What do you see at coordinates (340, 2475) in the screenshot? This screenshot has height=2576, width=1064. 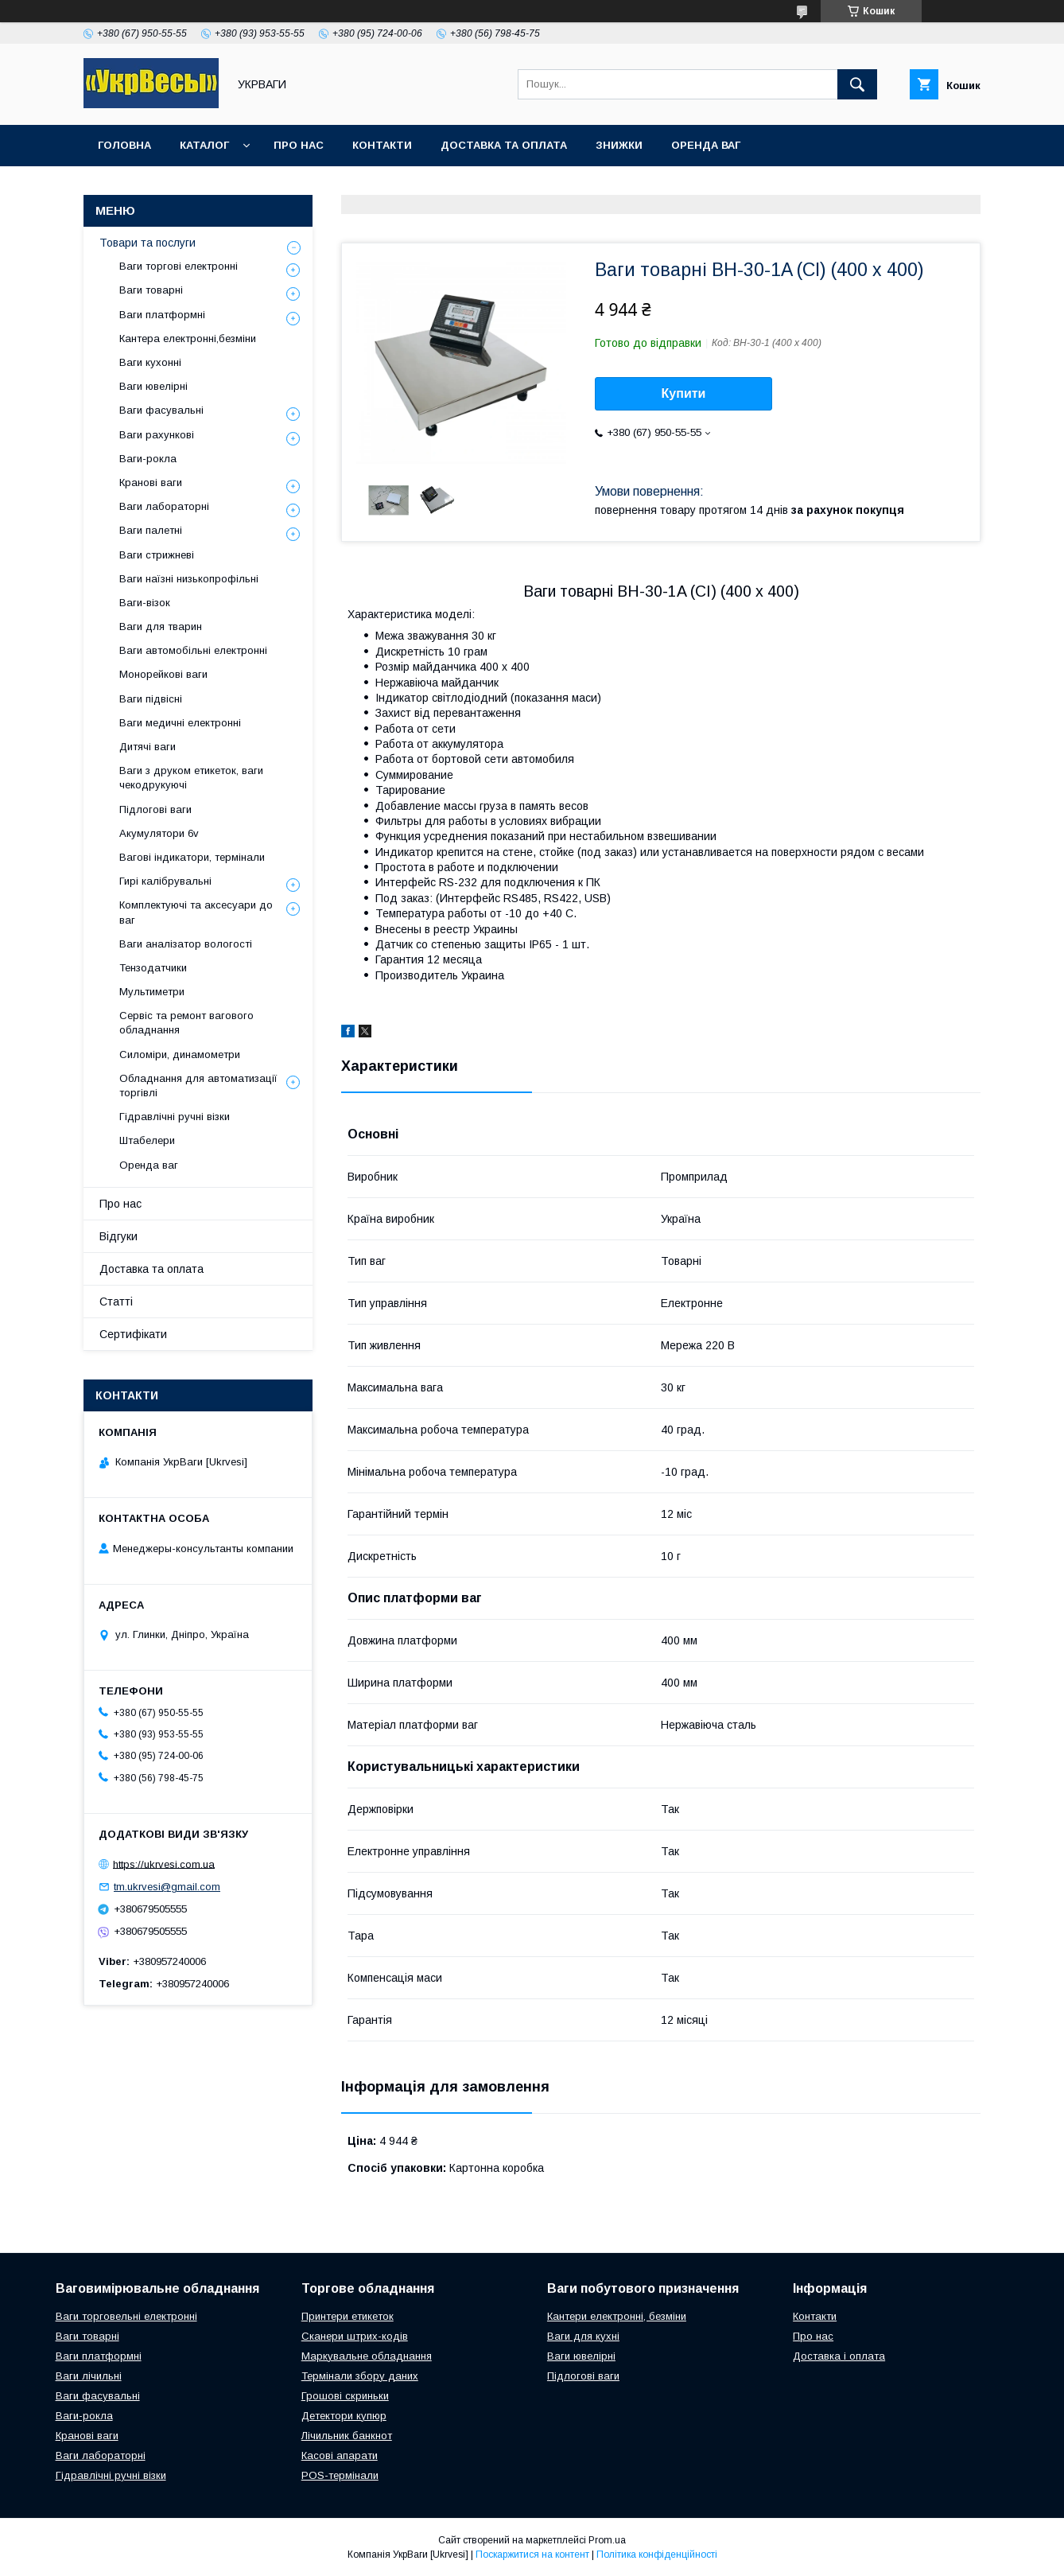 I see `POS-термінали` at bounding box center [340, 2475].